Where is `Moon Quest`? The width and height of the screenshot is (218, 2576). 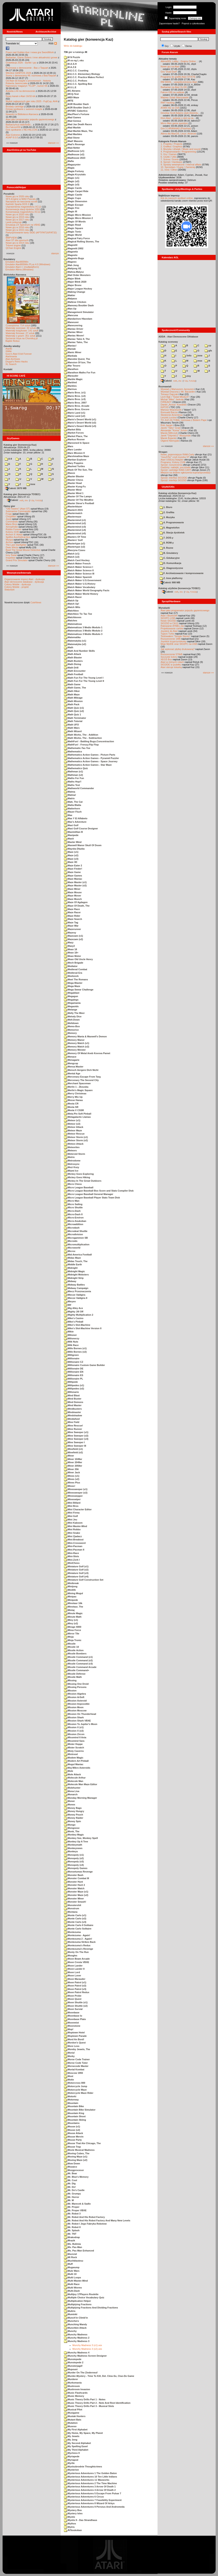 Moon Quest is located at coordinates (73, 1999).